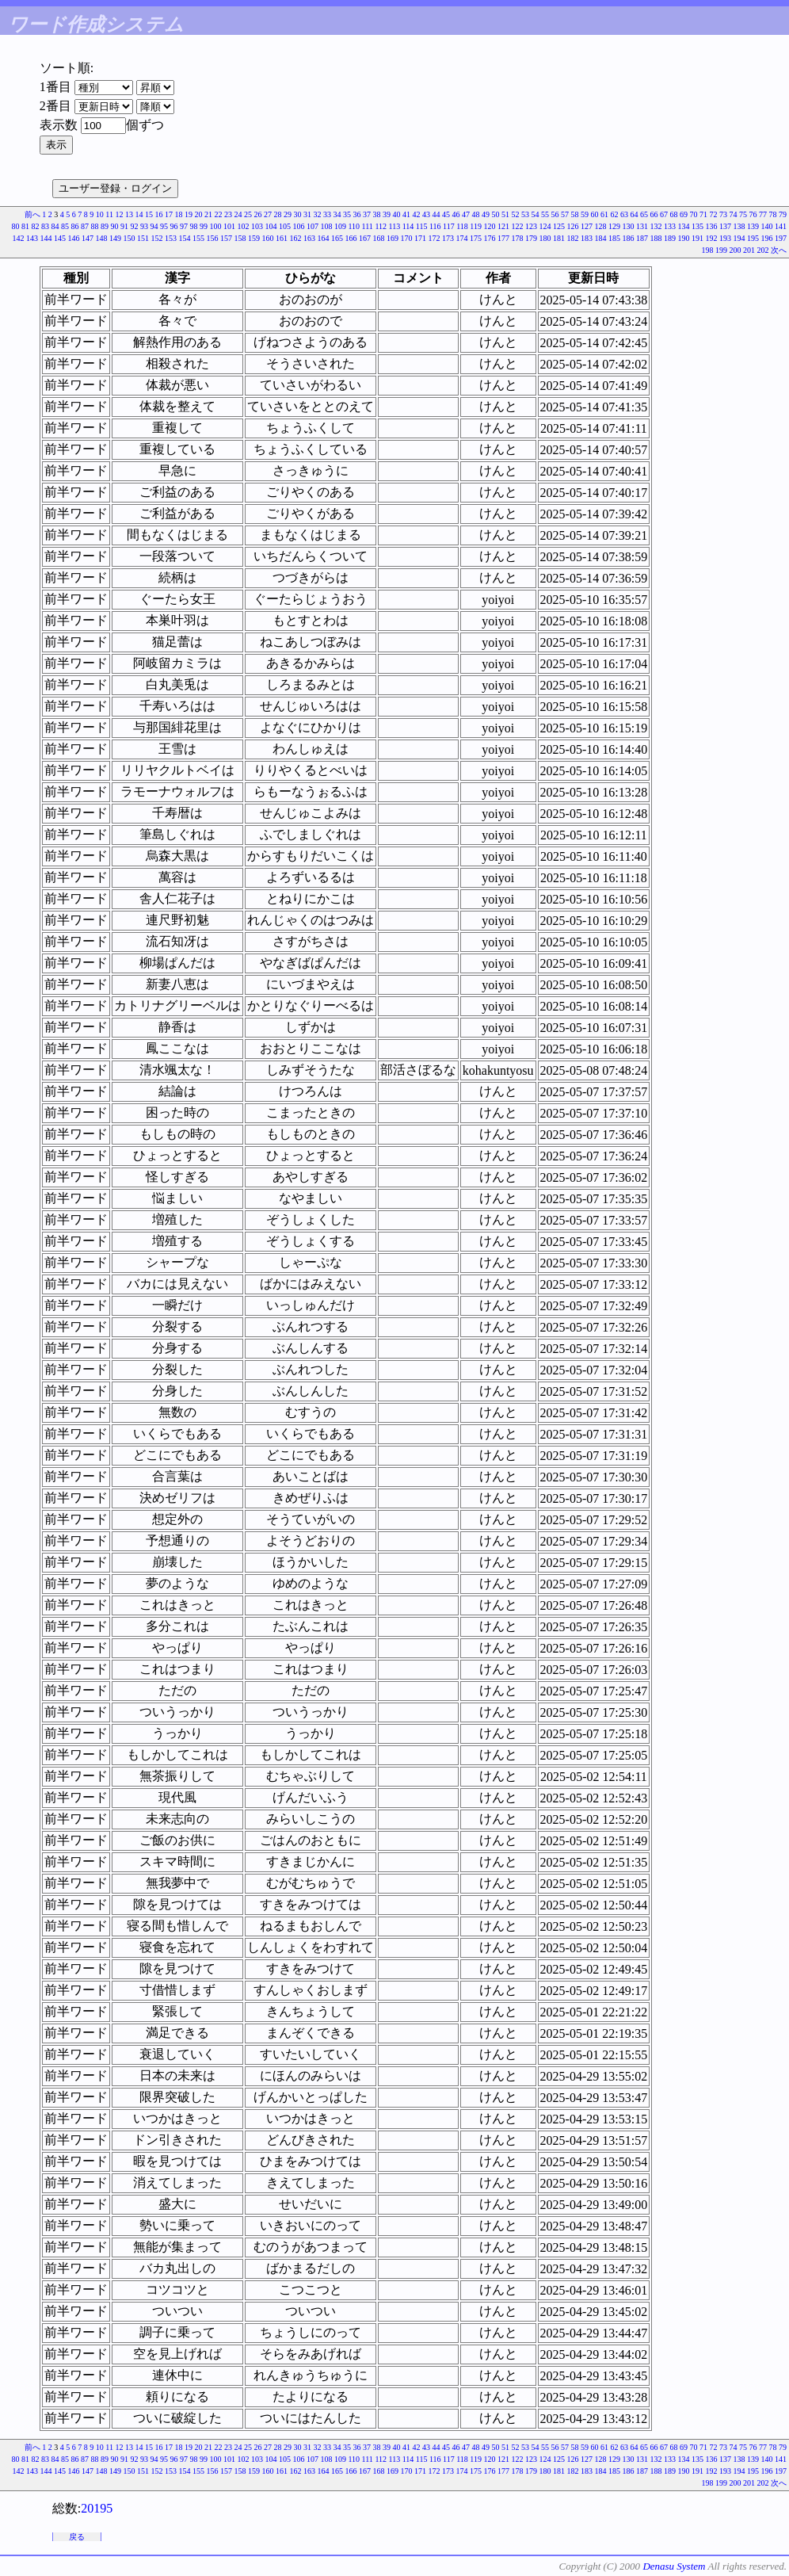 The width and height of the screenshot is (789, 2576). I want to click on 157, so click(226, 238).